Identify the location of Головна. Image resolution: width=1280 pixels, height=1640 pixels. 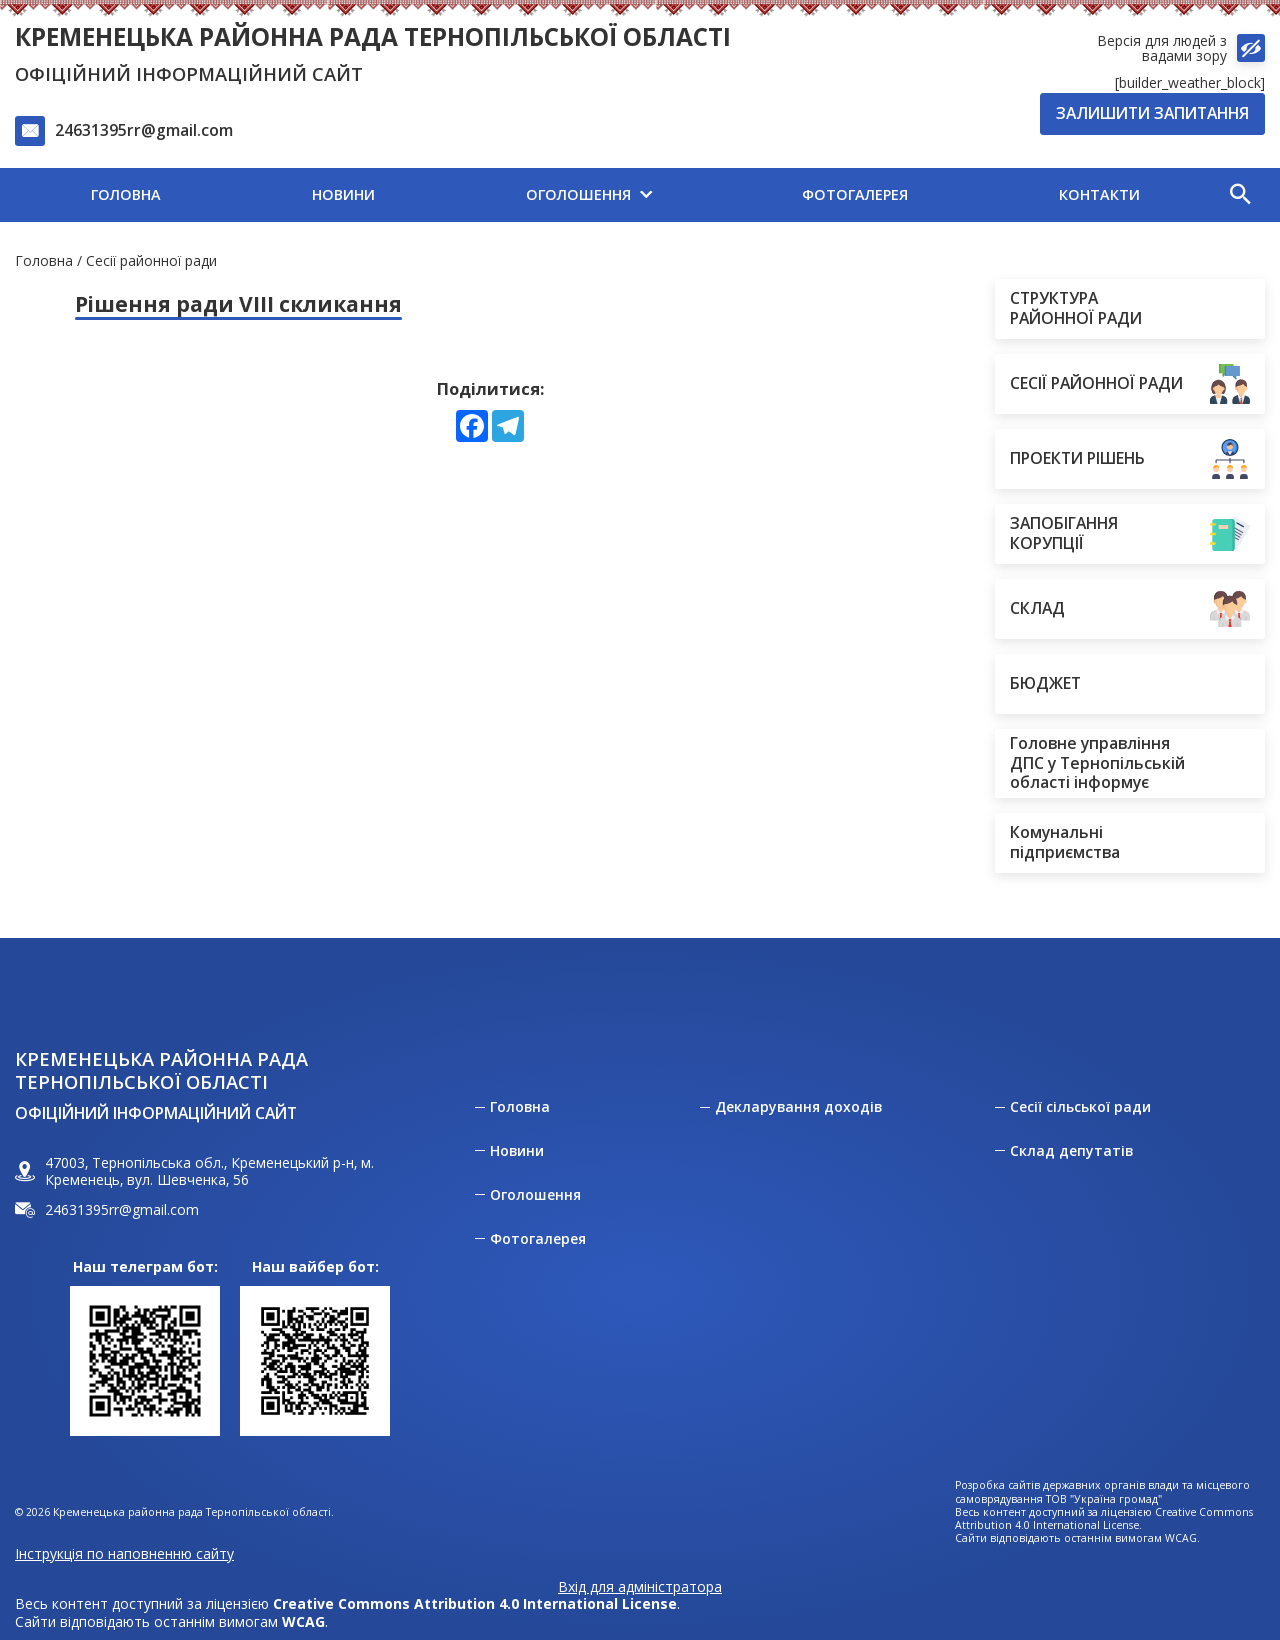
(44, 260).